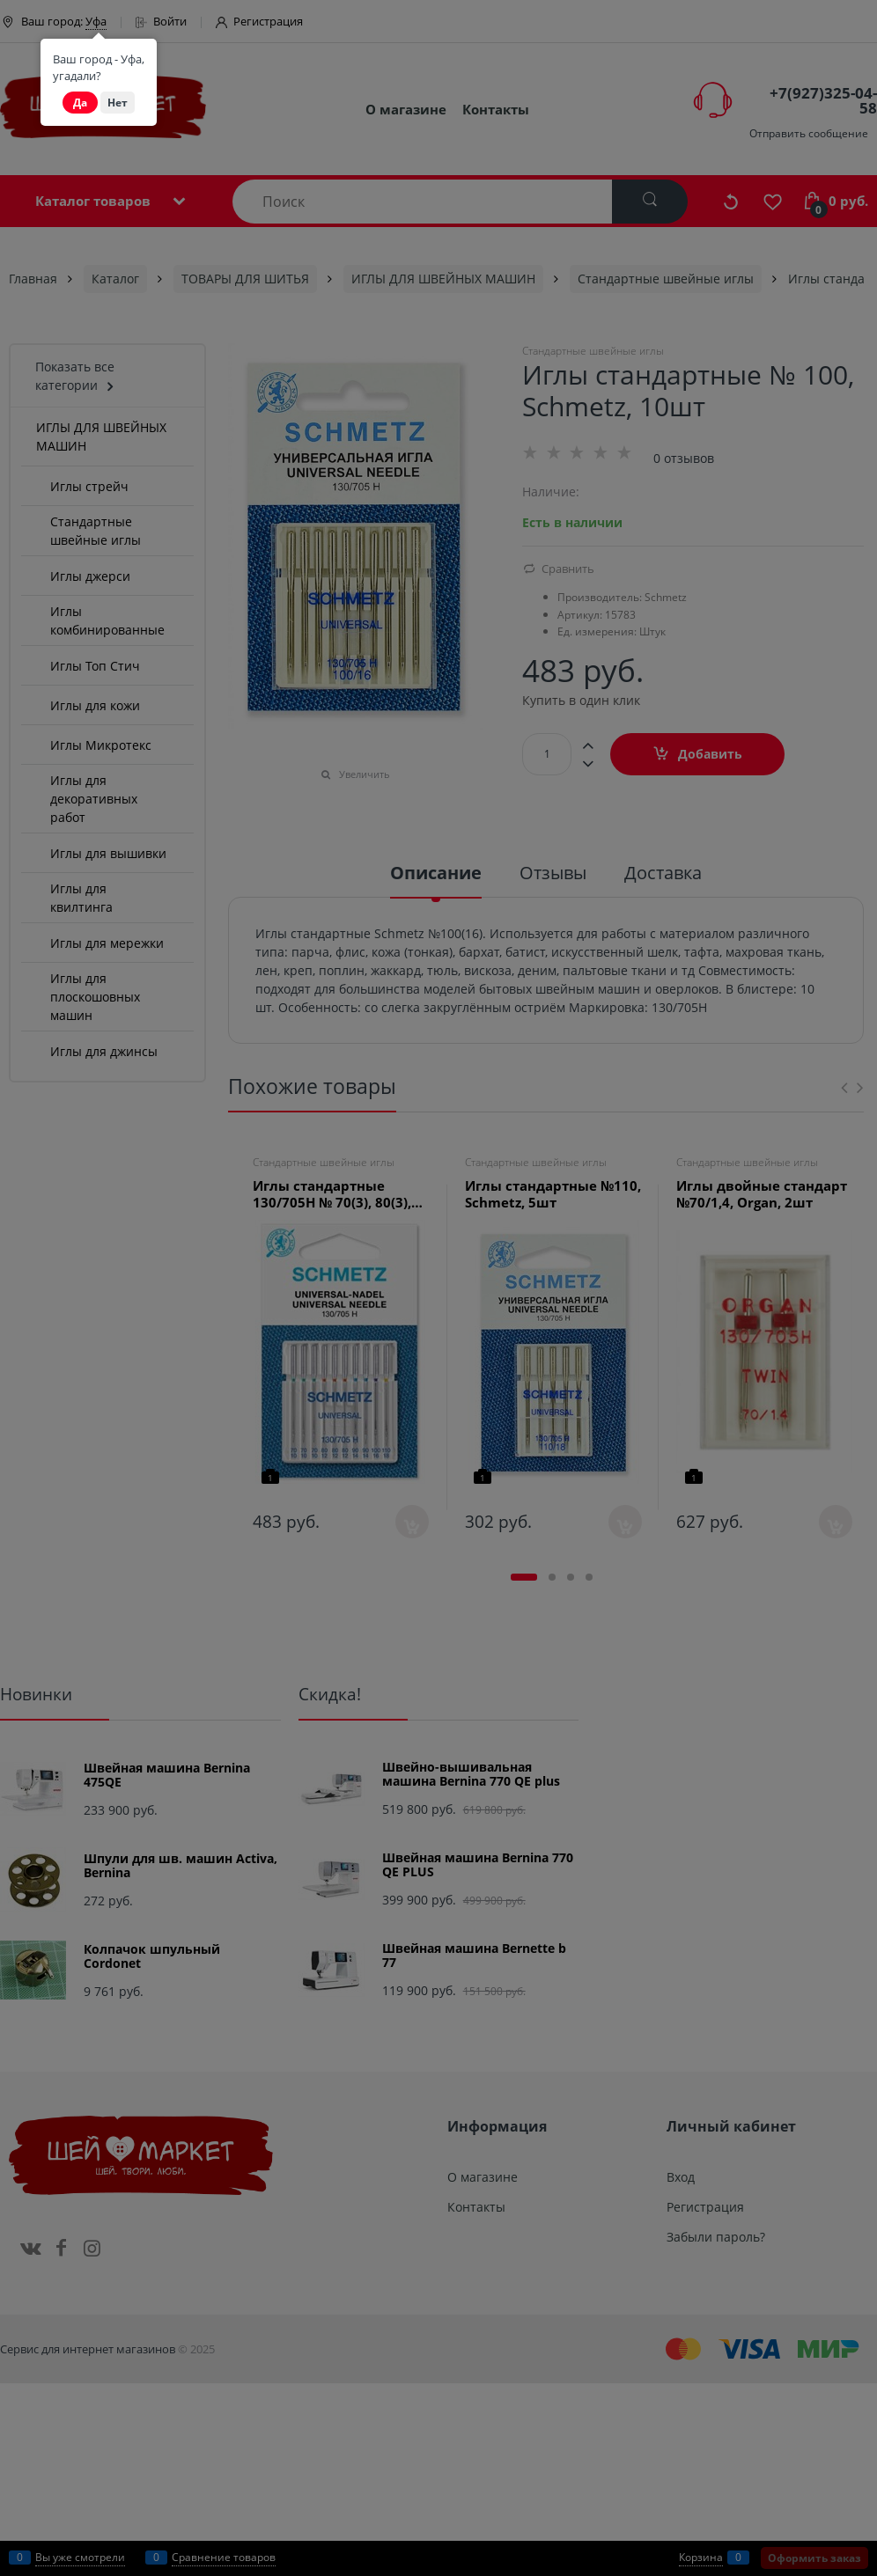 This screenshot has height=2576, width=877. Describe the element at coordinates (80, 102) in the screenshot. I see `Да` at that location.